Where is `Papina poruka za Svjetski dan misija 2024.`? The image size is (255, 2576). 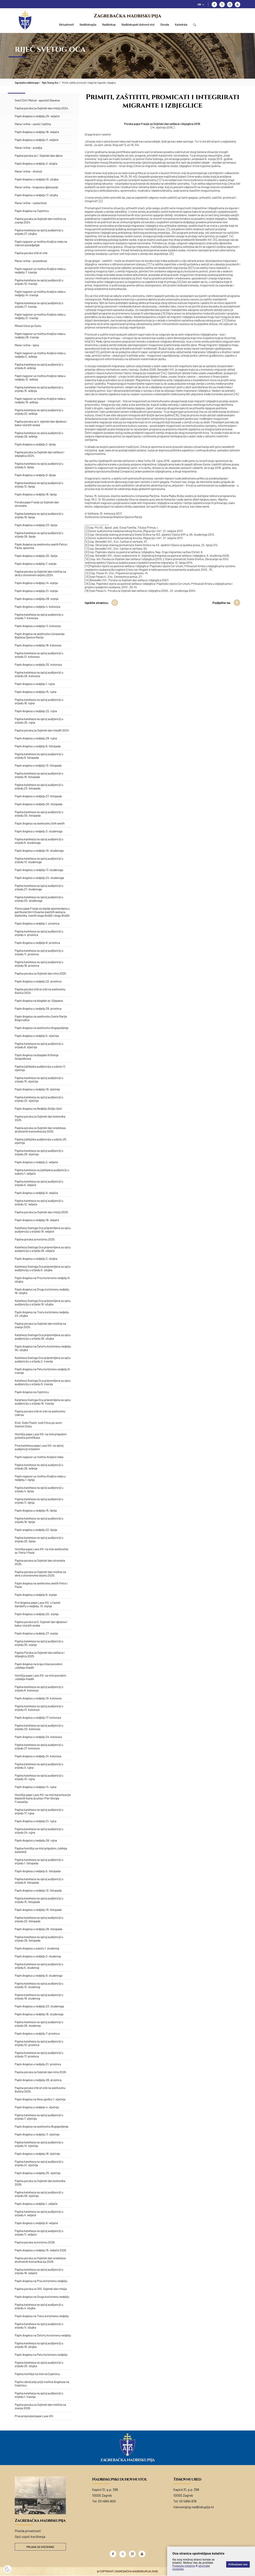 Papina poruka za Svjetski dan misija 2024. is located at coordinates (42, 108).